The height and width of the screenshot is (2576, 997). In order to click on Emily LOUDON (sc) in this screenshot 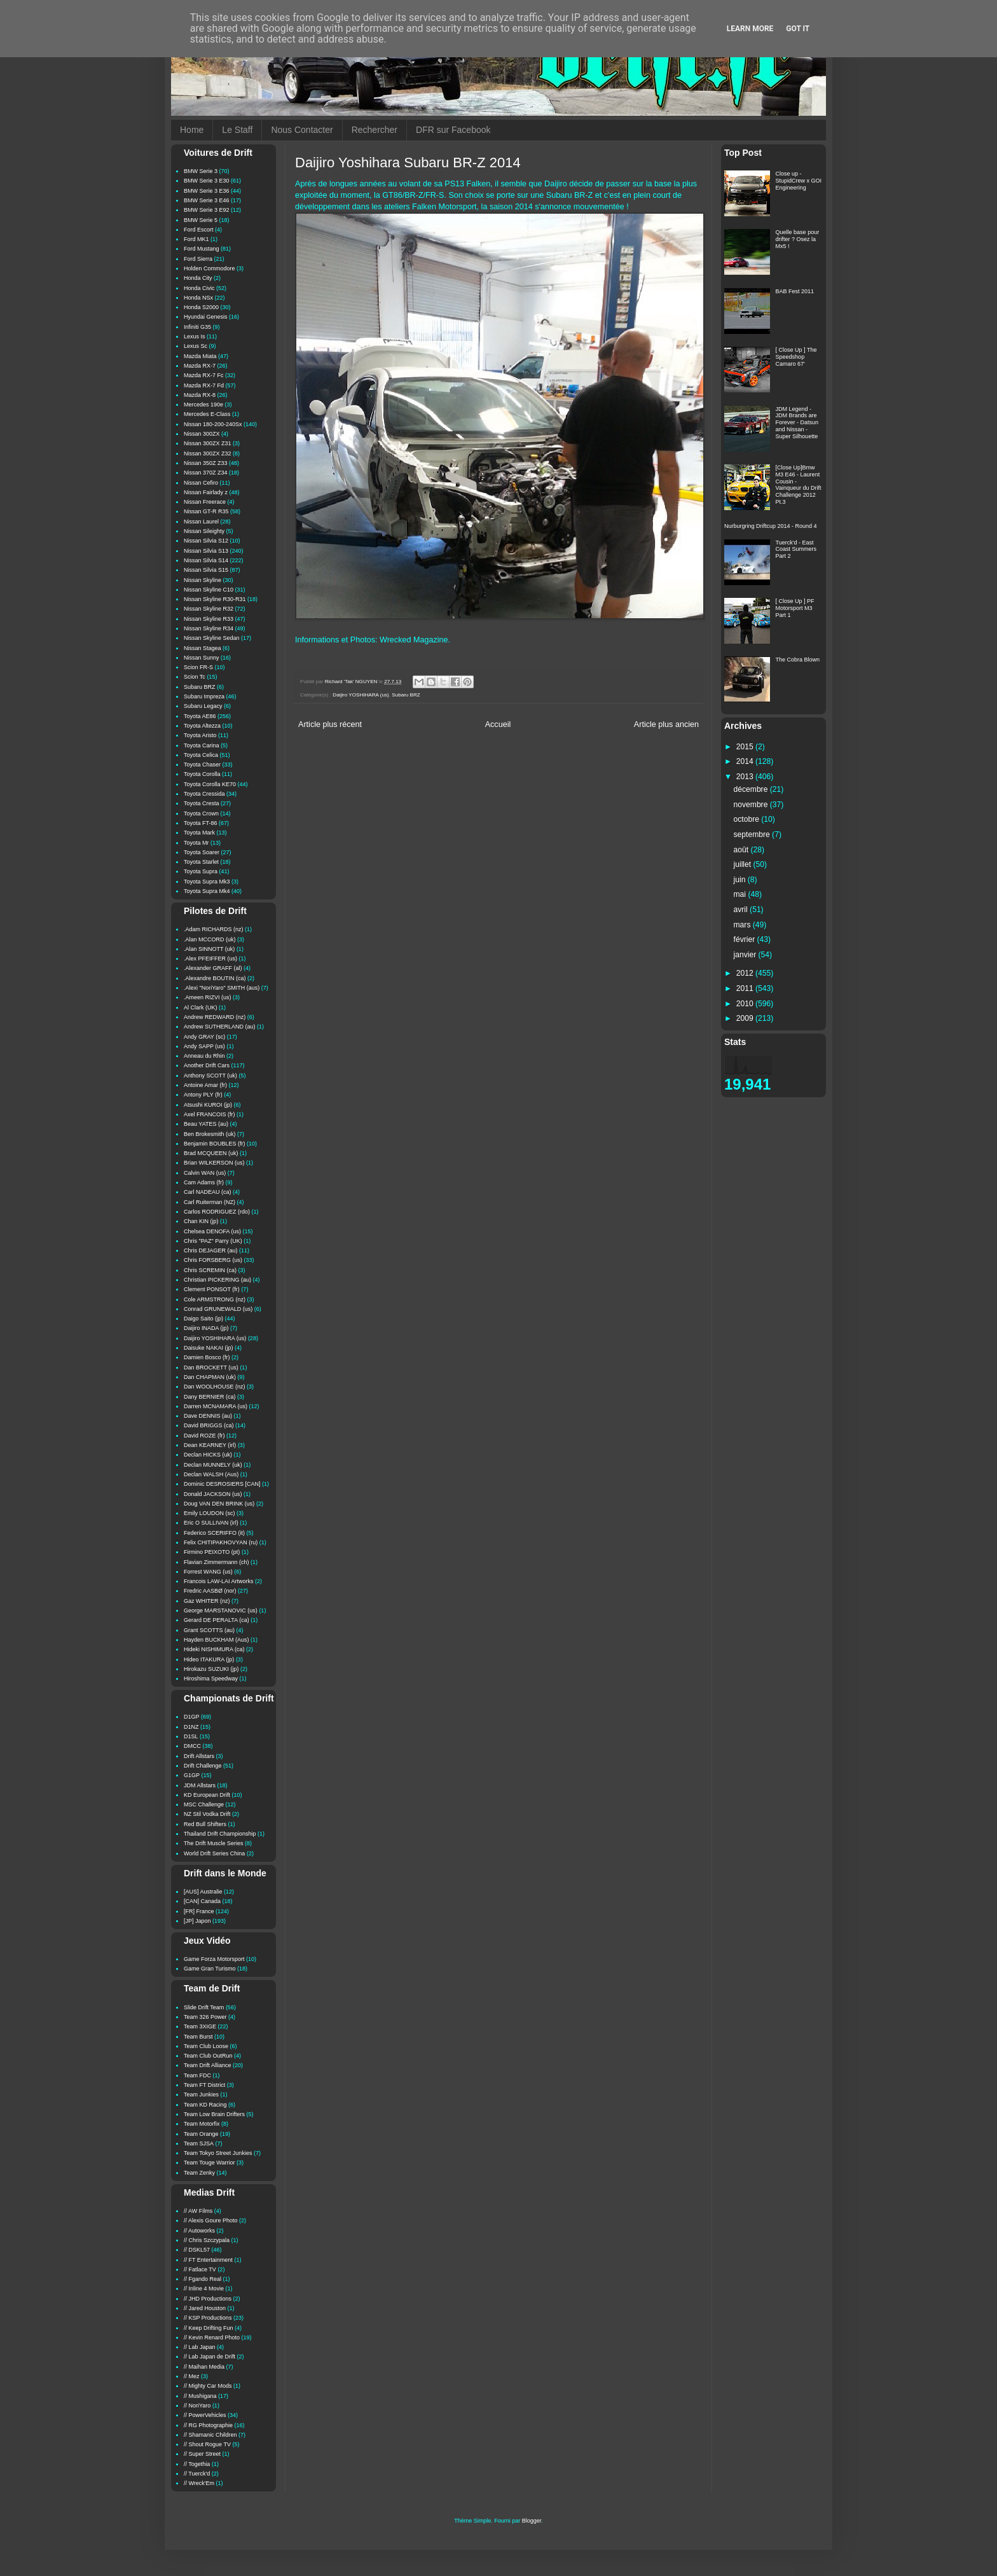, I will do `click(209, 1513)`.